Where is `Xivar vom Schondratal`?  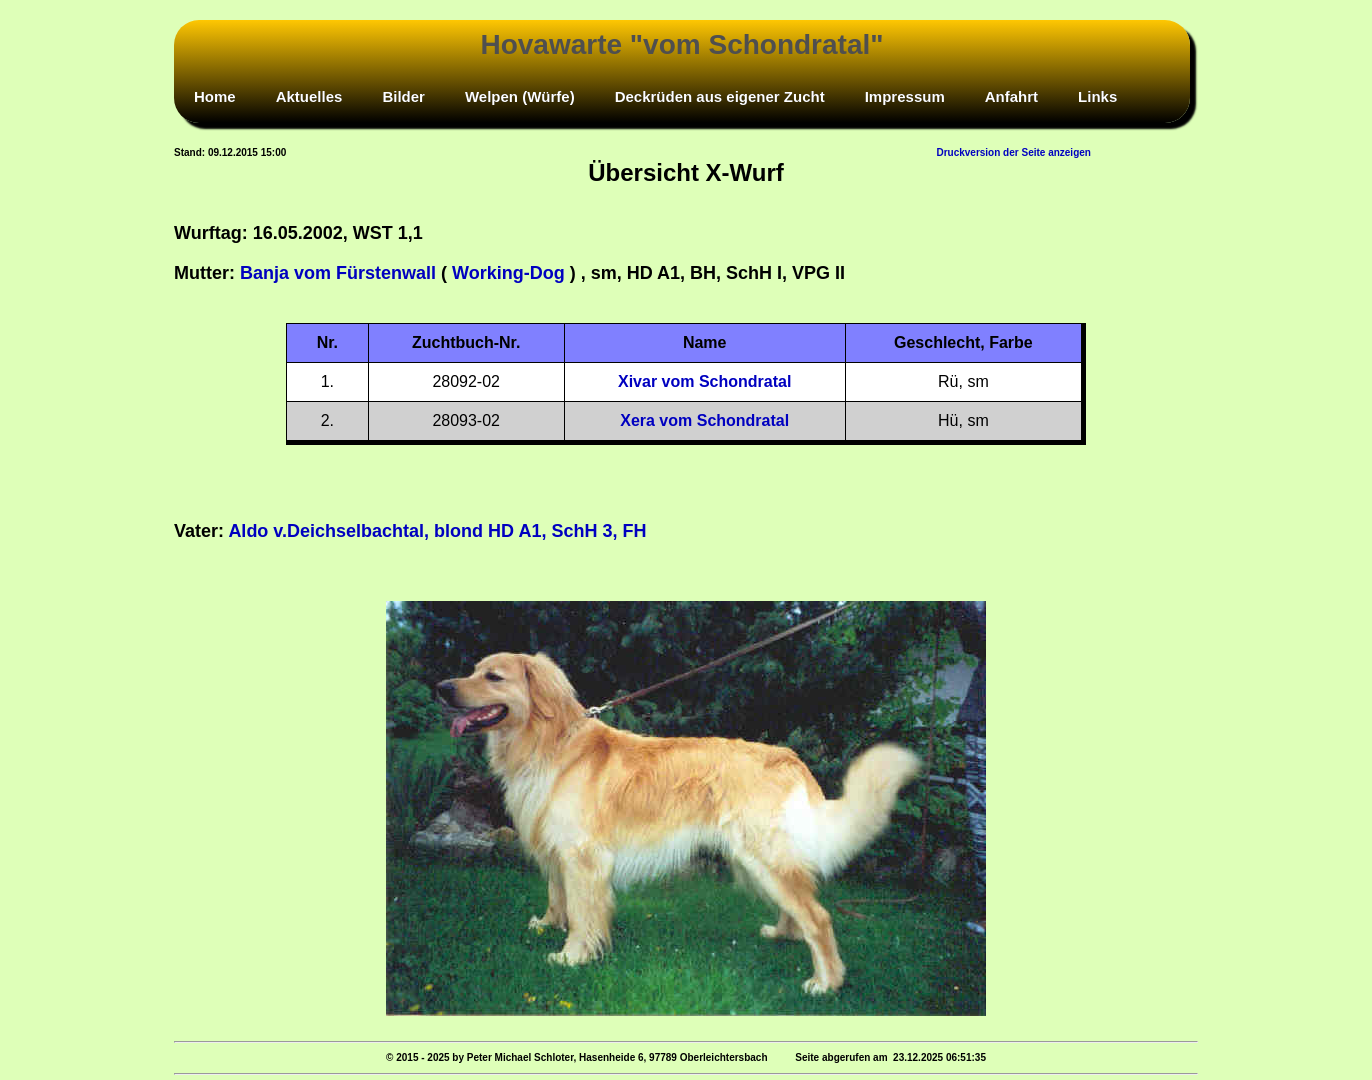 Xivar vom Schondratal is located at coordinates (704, 381).